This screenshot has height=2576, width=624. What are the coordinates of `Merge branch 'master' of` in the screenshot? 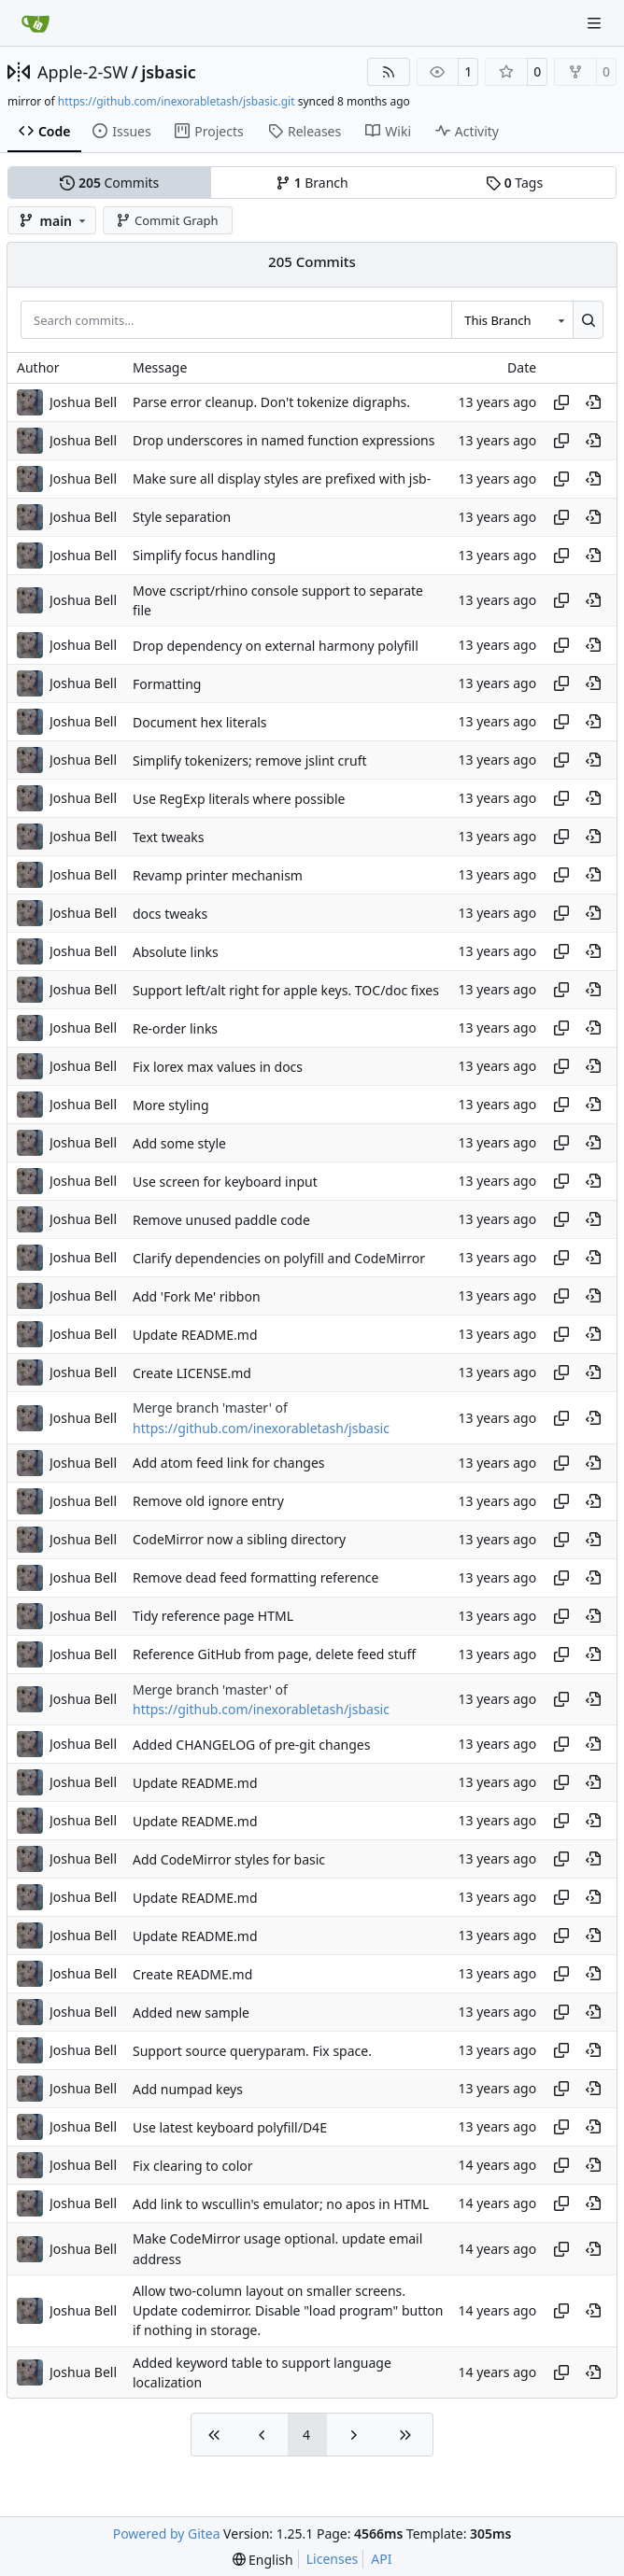 It's located at (210, 1408).